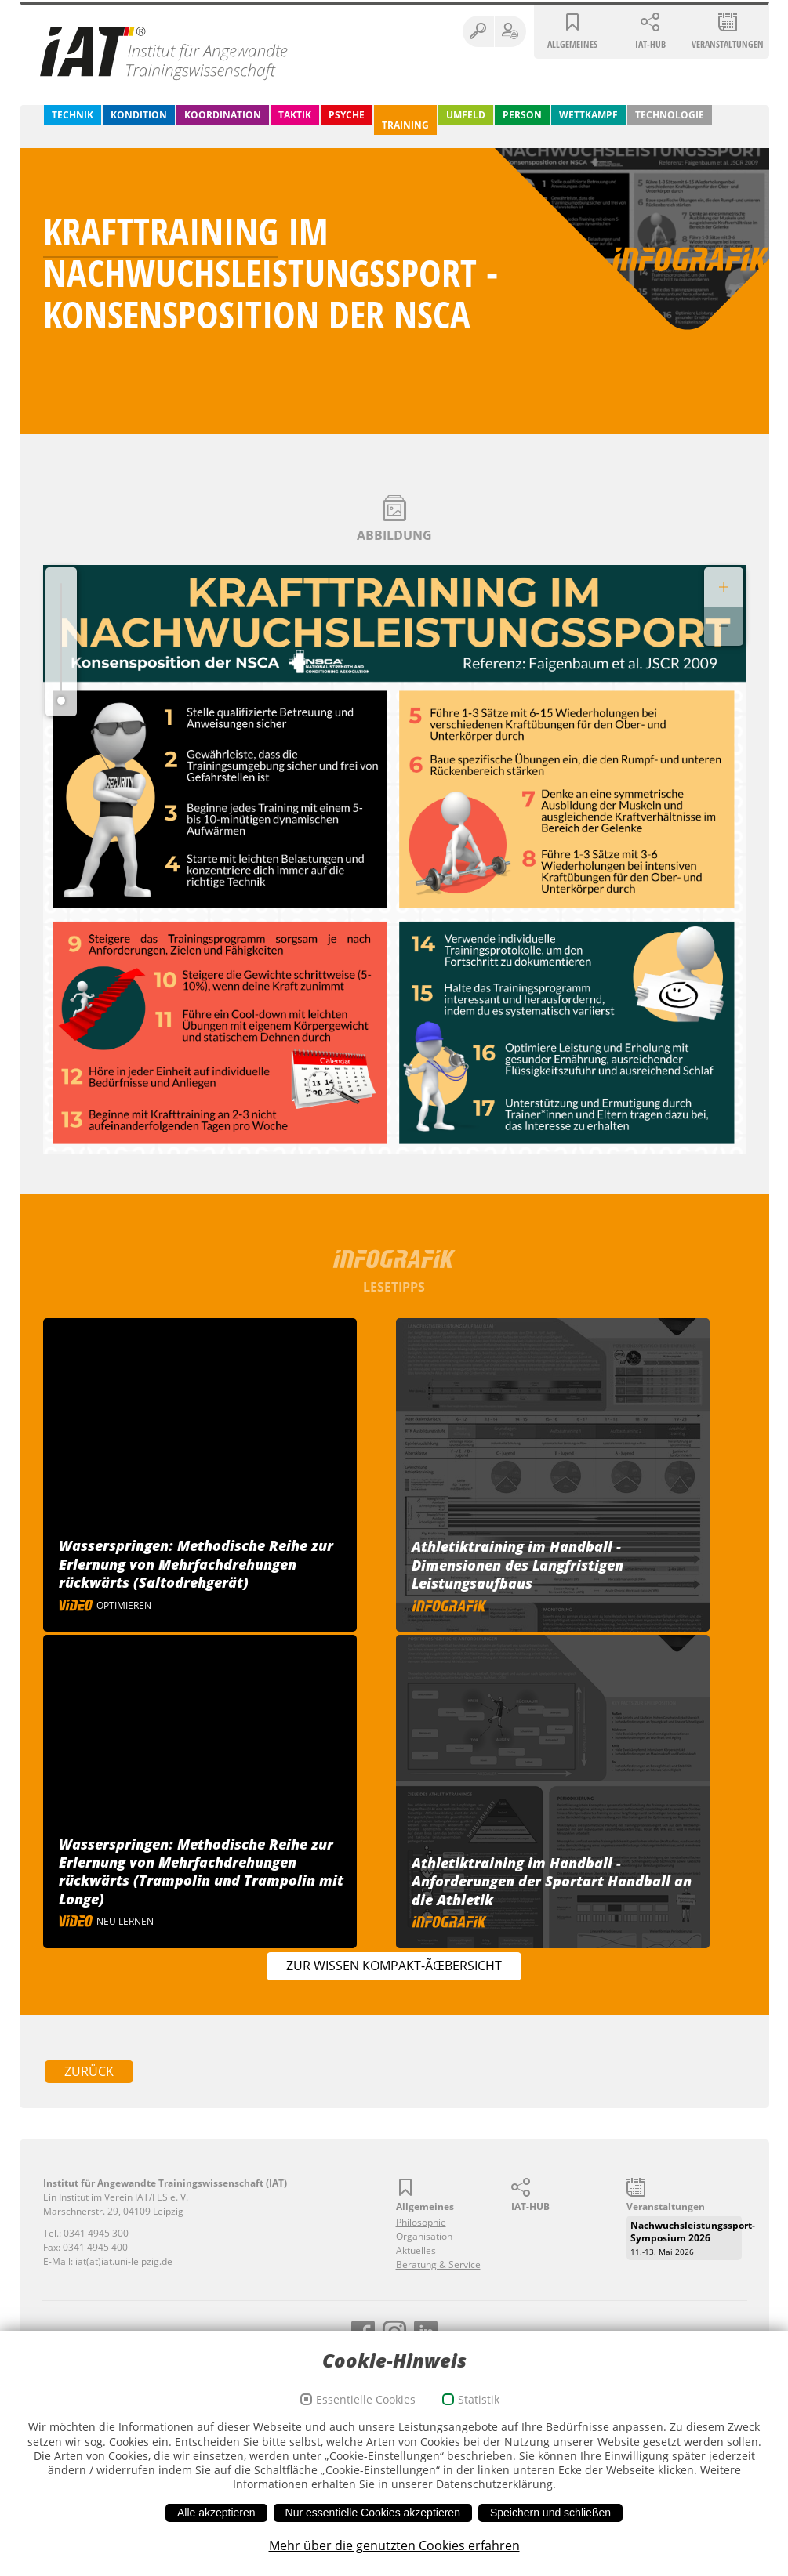  I want to click on Essentielle Cookies, so click(366, 2410).